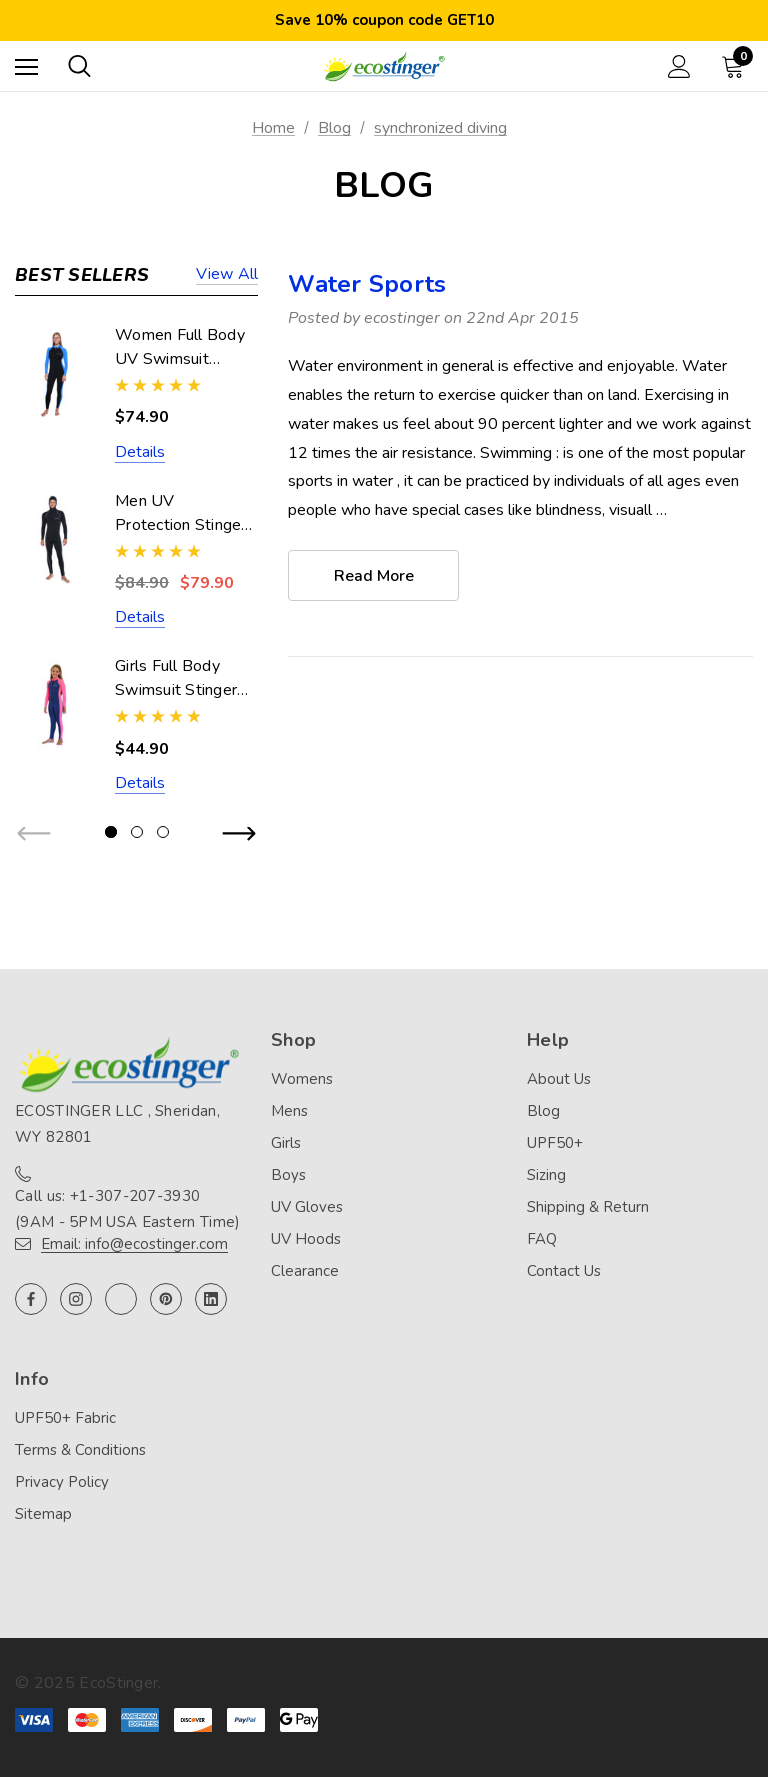  What do you see at coordinates (307, 1207) in the screenshot?
I see `UV Gloves` at bounding box center [307, 1207].